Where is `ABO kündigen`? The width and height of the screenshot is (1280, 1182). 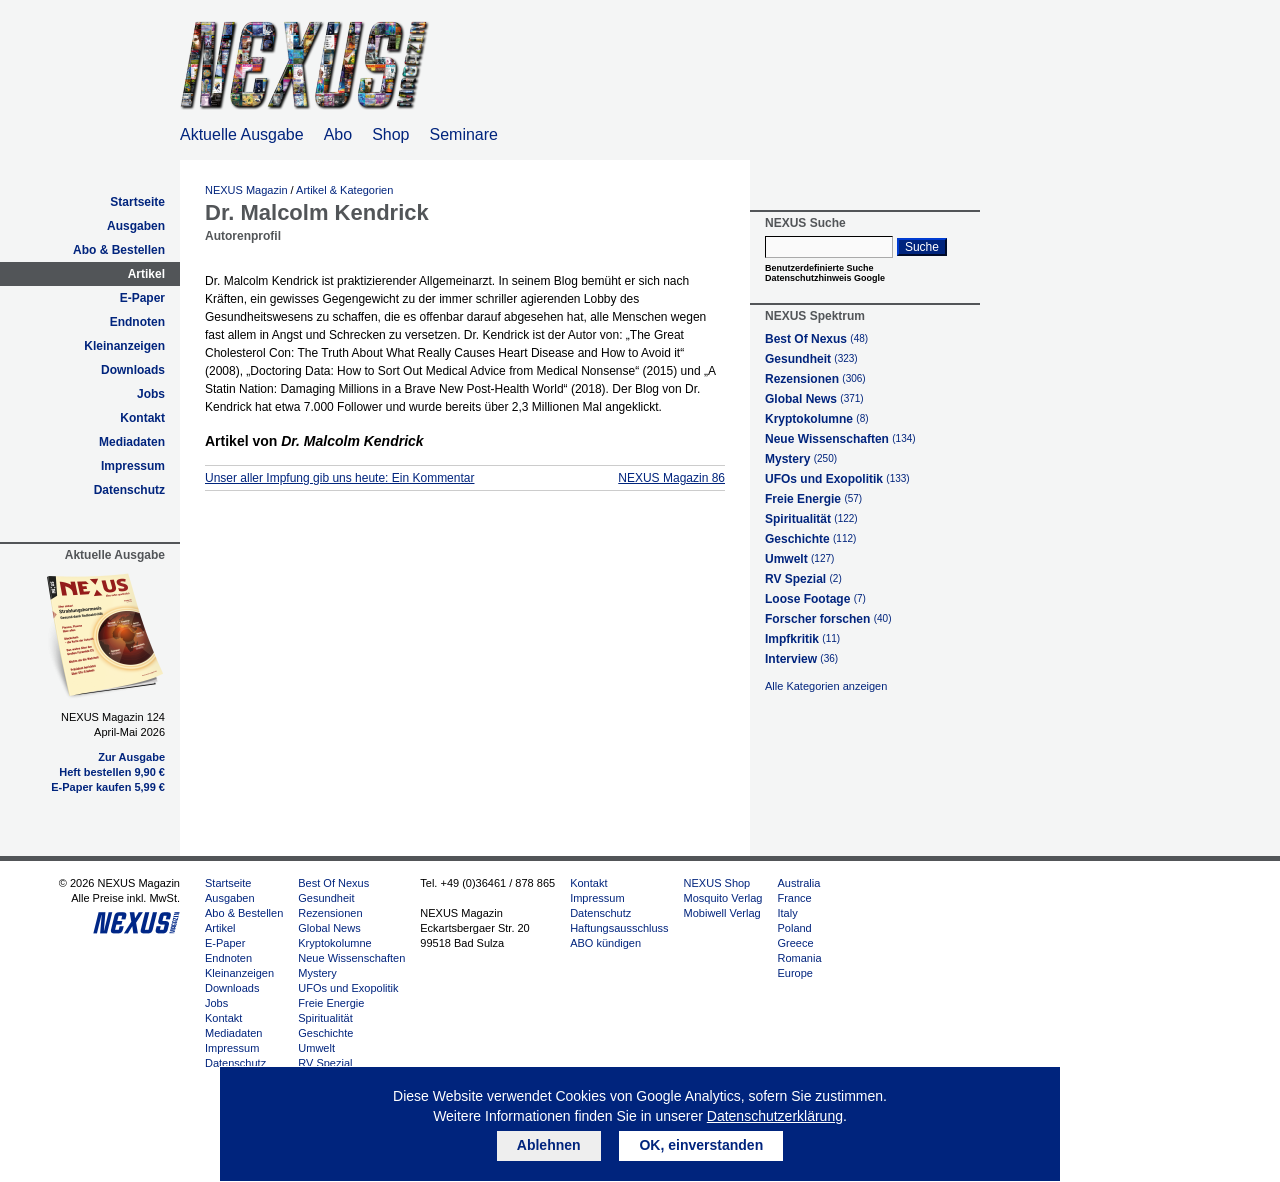
ABO kündigen is located at coordinates (605, 943).